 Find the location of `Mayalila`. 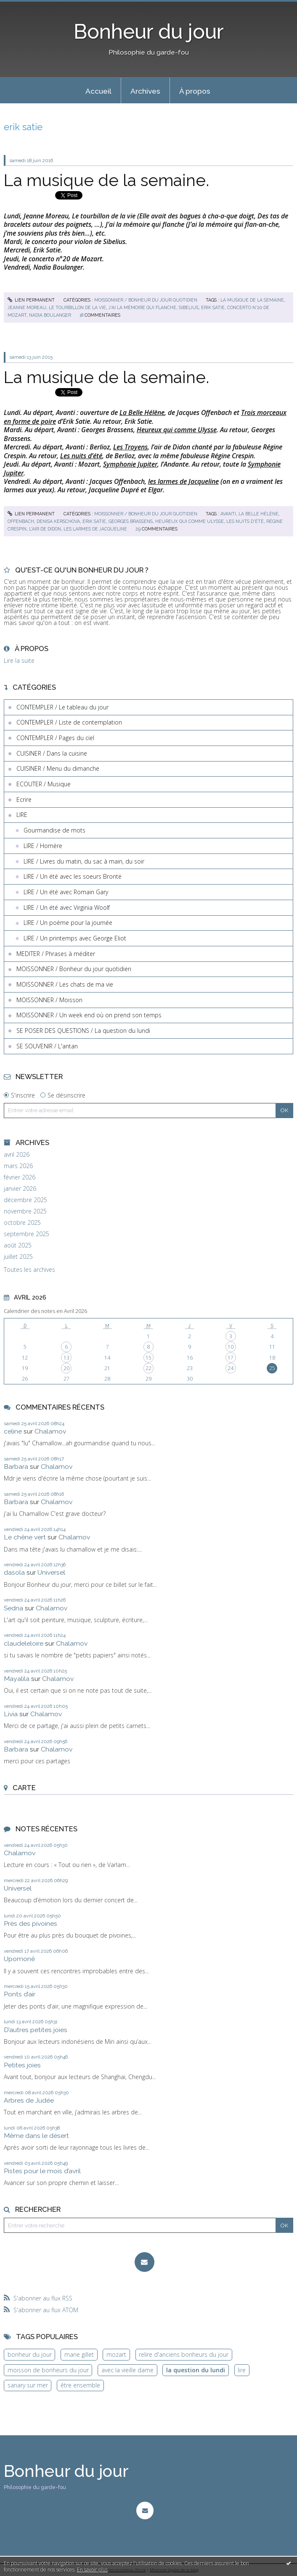

Mayalila is located at coordinates (16, 1679).